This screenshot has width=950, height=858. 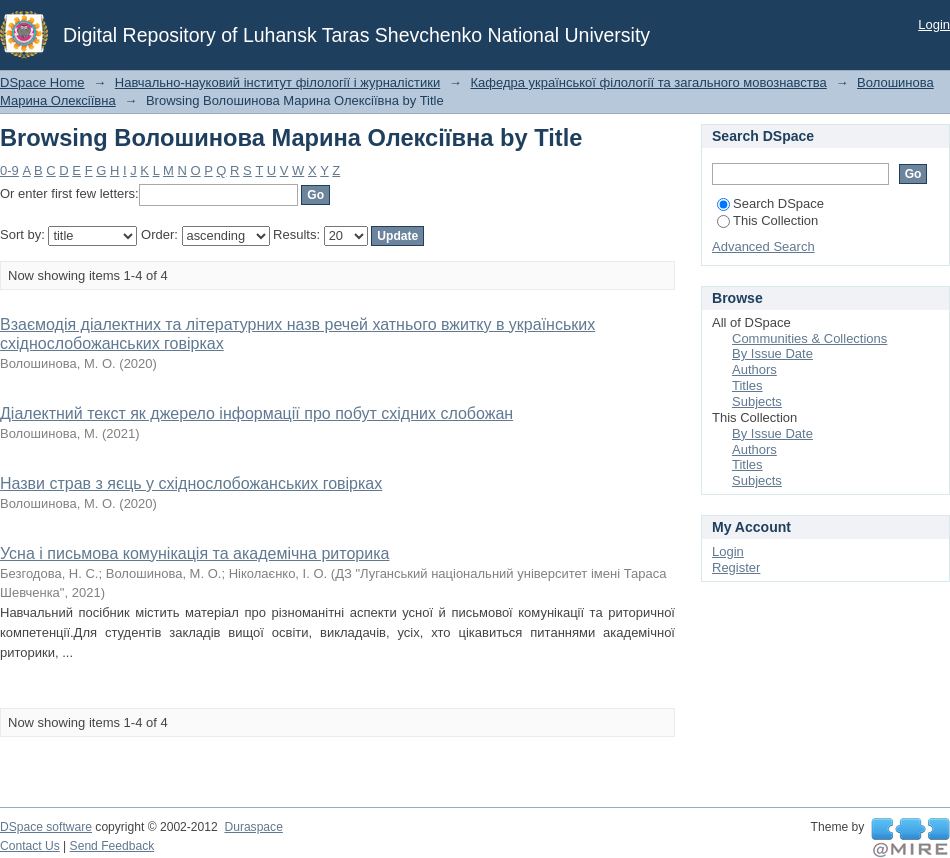 I want to click on Titles, so click(x=747, y=385).